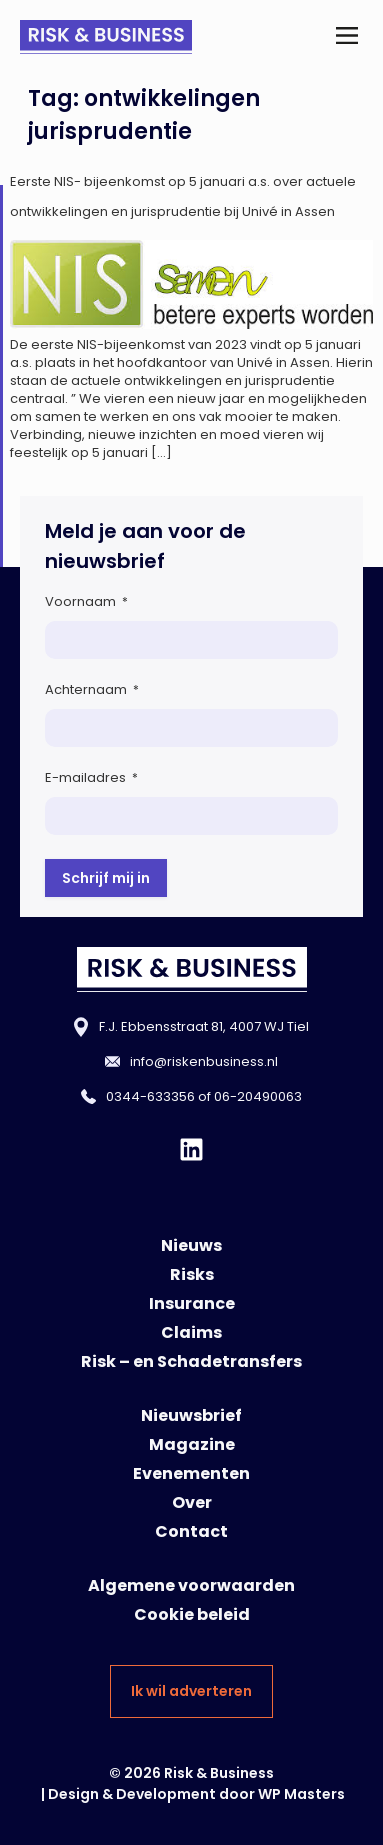 The width and height of the screenshot is (383, 1845). Describe the element at coordinates (192, 1303) in the screenshot. I see `Insurance` at that location.